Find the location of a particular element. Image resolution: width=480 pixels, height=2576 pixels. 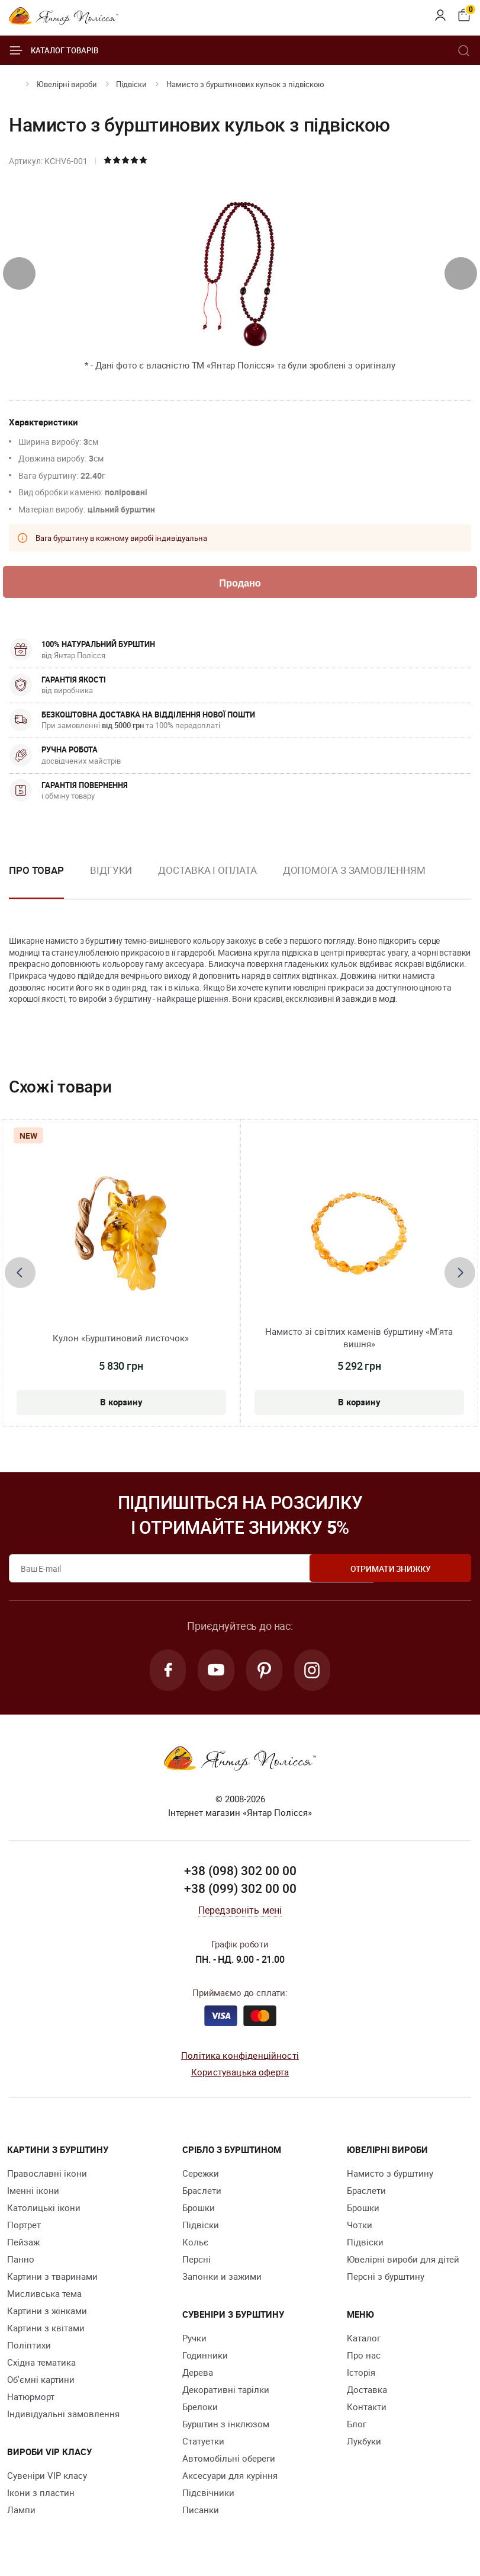

Мисливська тема is located at coordinates (44, 2296).